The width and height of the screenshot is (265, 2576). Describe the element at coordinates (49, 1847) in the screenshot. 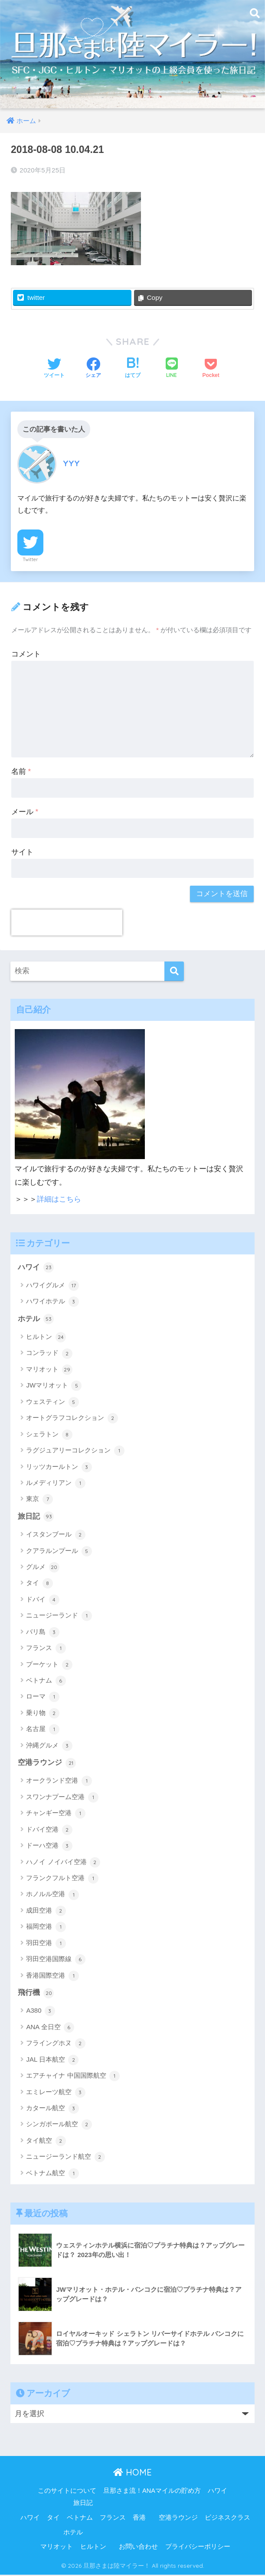

I see `ドーハ空港` at that location.